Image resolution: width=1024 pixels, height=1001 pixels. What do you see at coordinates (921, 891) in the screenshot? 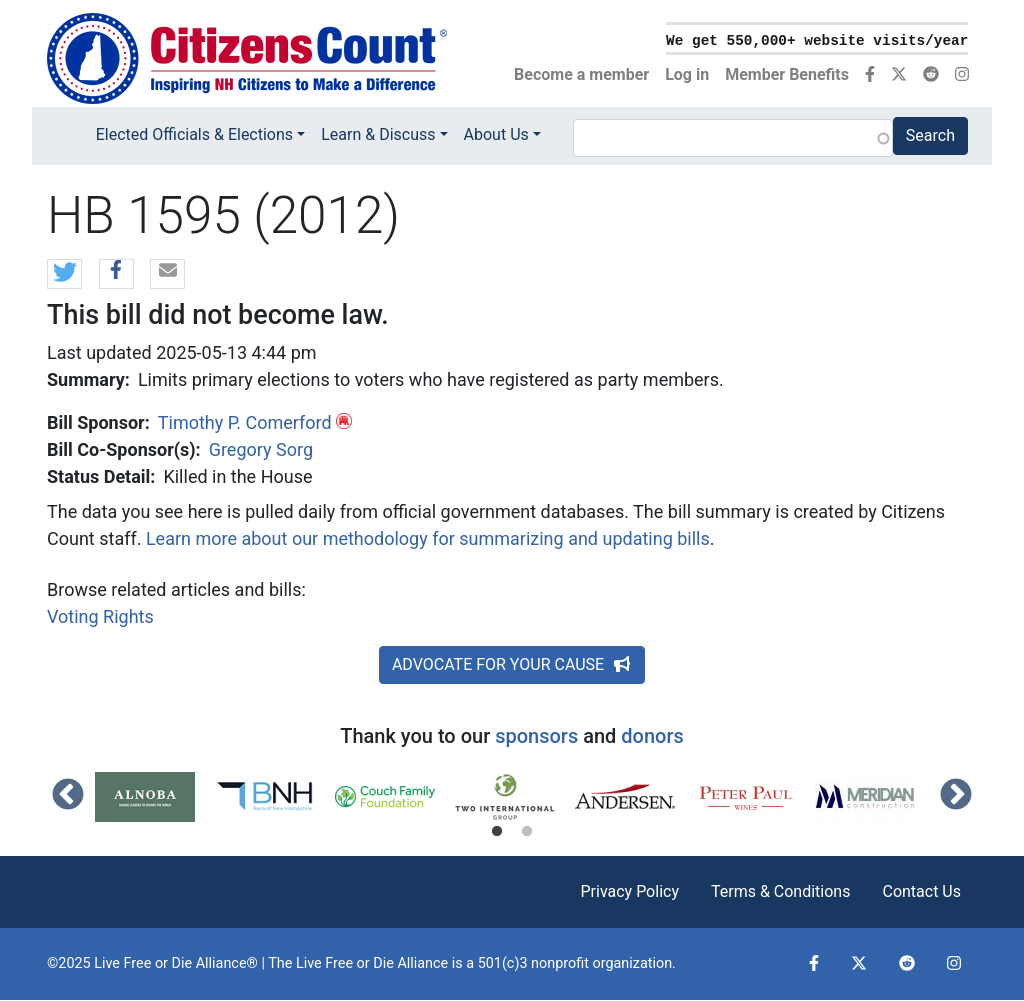
I see `Contact Us` at bounding box center [921, 891].